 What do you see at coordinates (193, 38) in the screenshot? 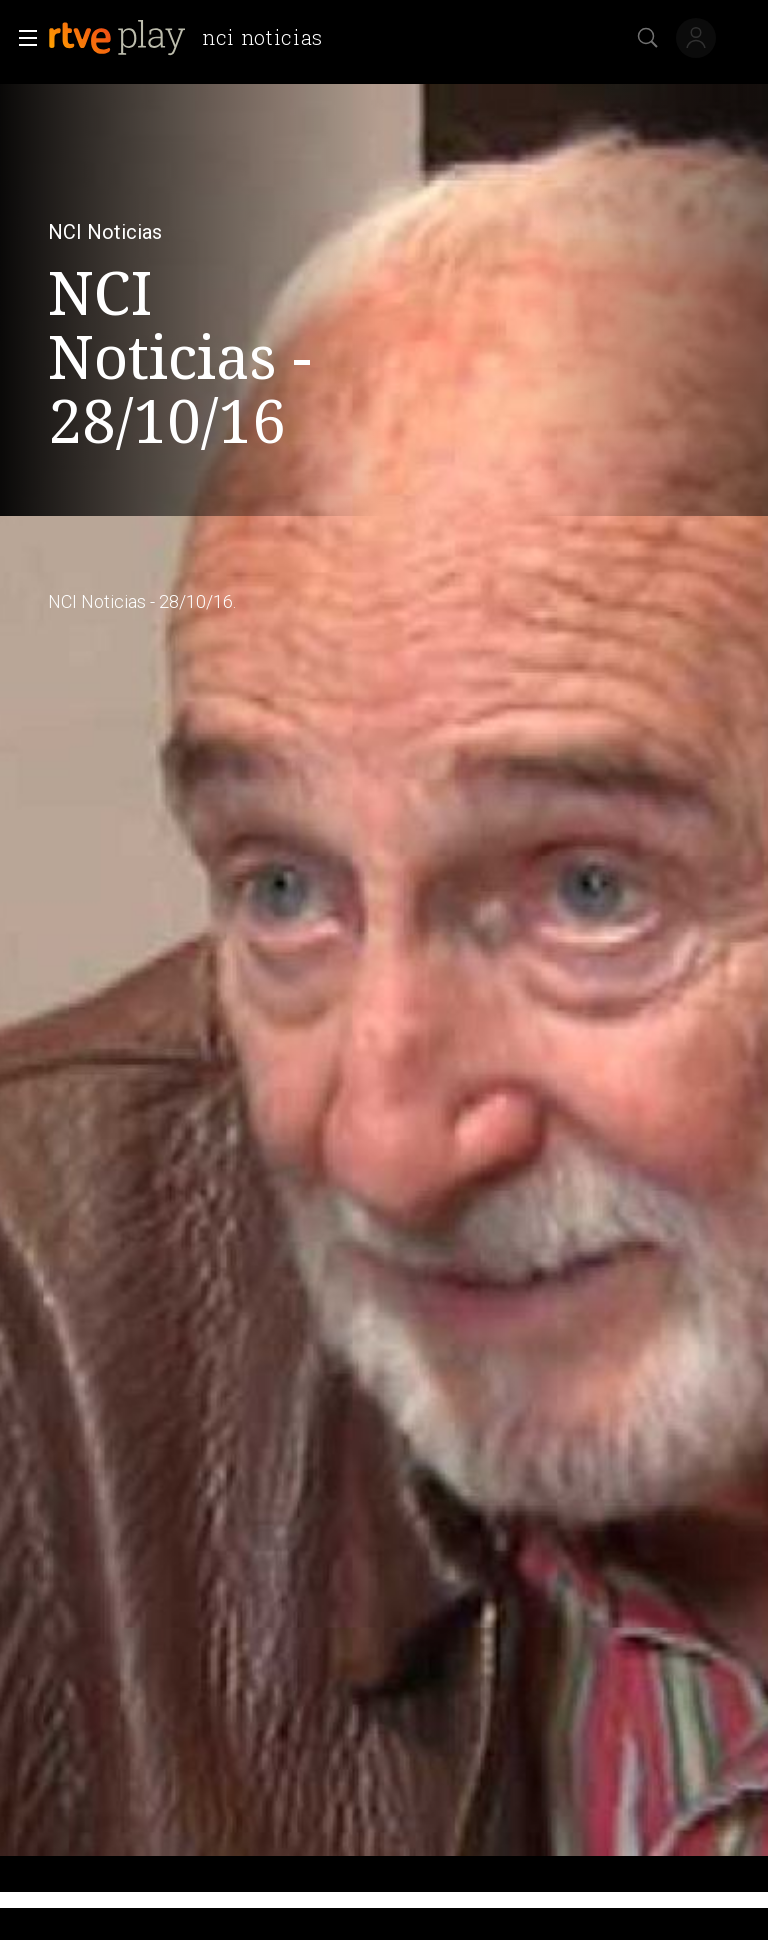
I see `[banner]` at bounding box center [193, 38].